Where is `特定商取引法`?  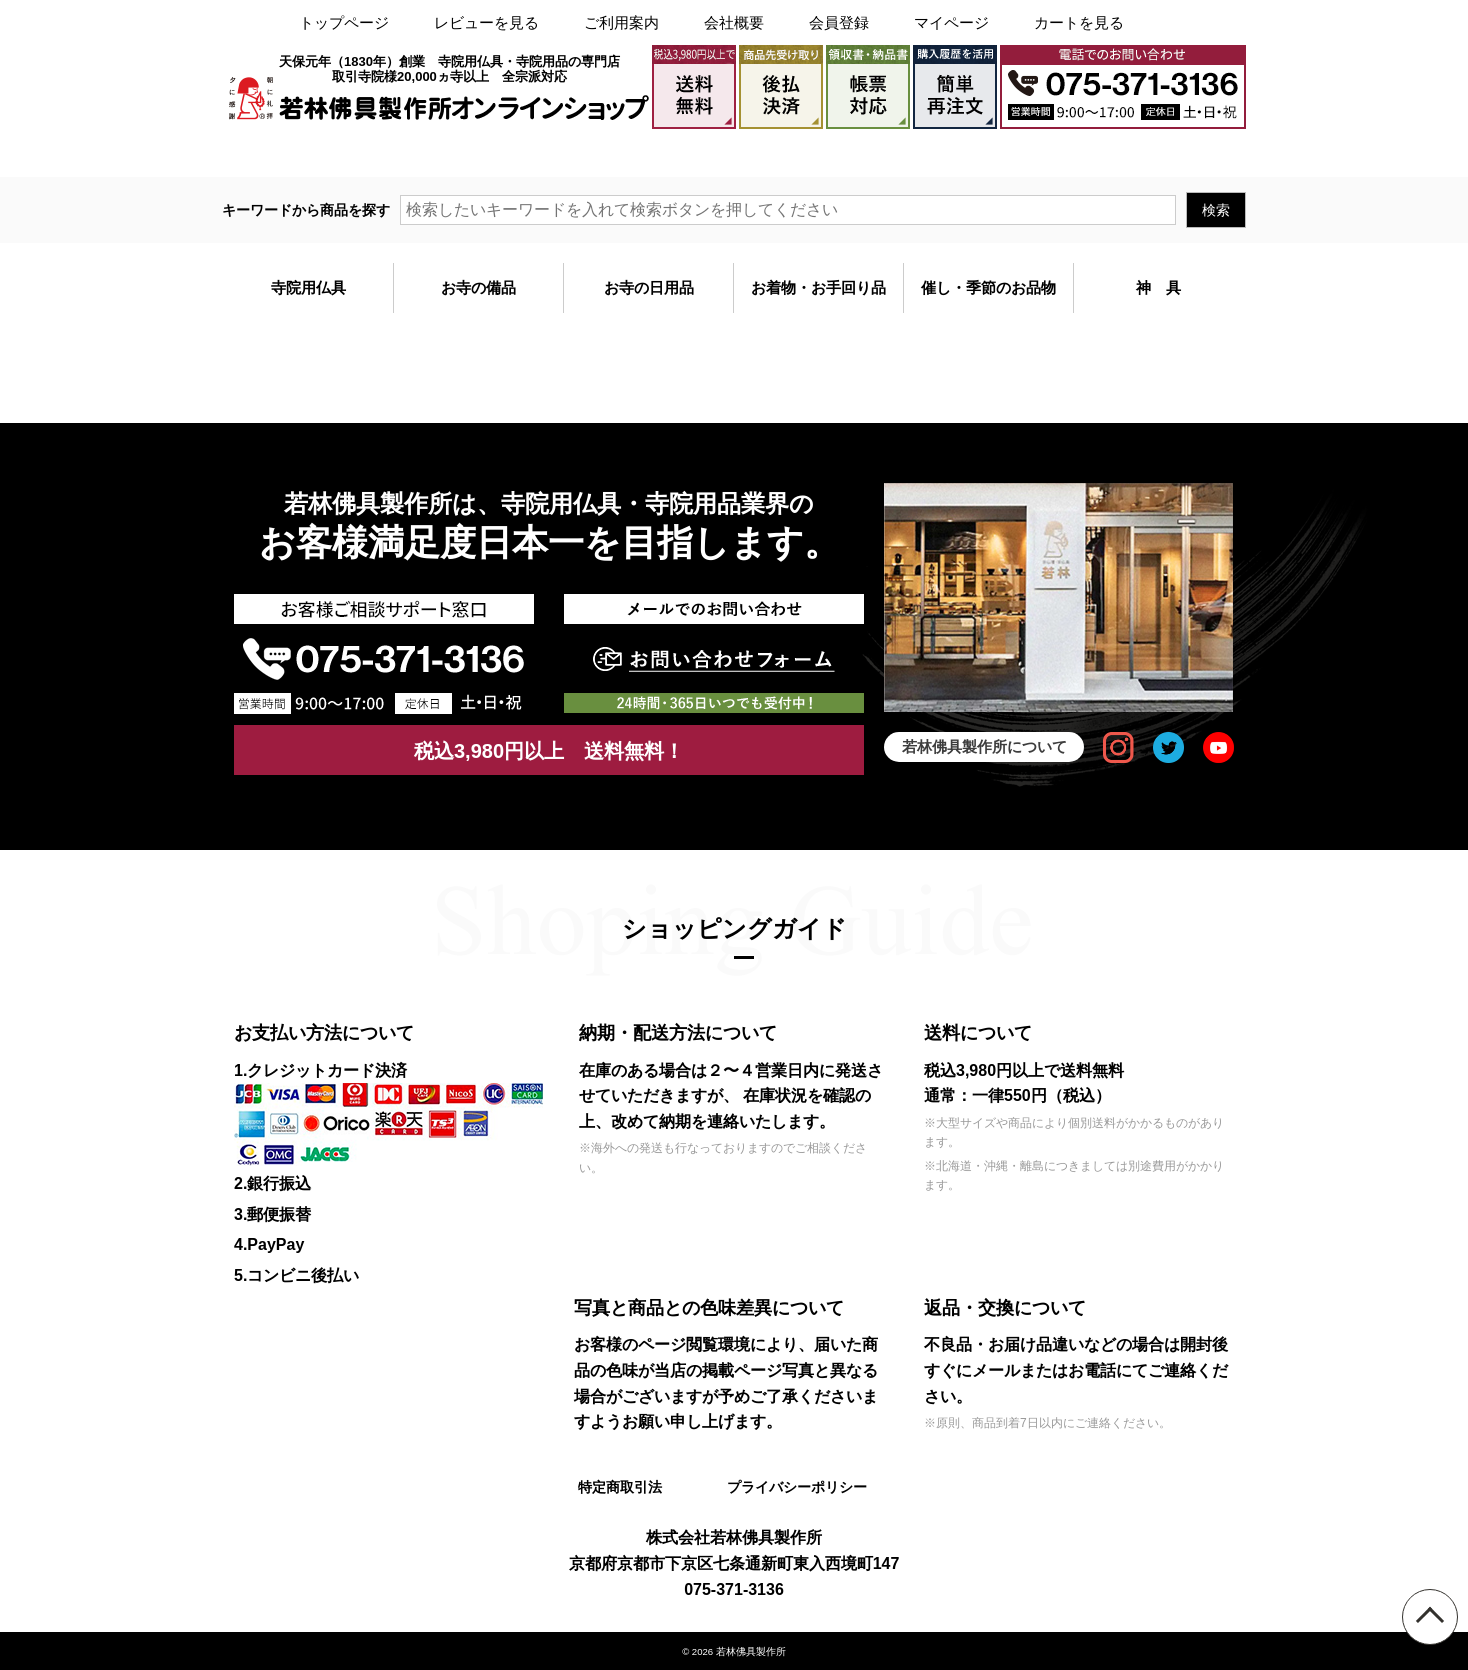
特定商取引法 is located at coordinates (619, 1487).